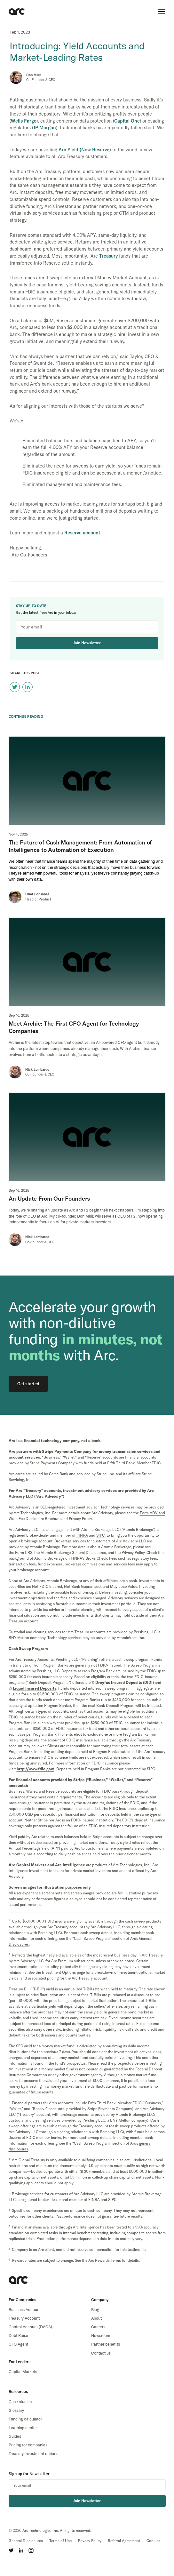  Describe the element at coordinates (73, 1552) in the screenshot. I see `Atomic Brokerage` at that location.